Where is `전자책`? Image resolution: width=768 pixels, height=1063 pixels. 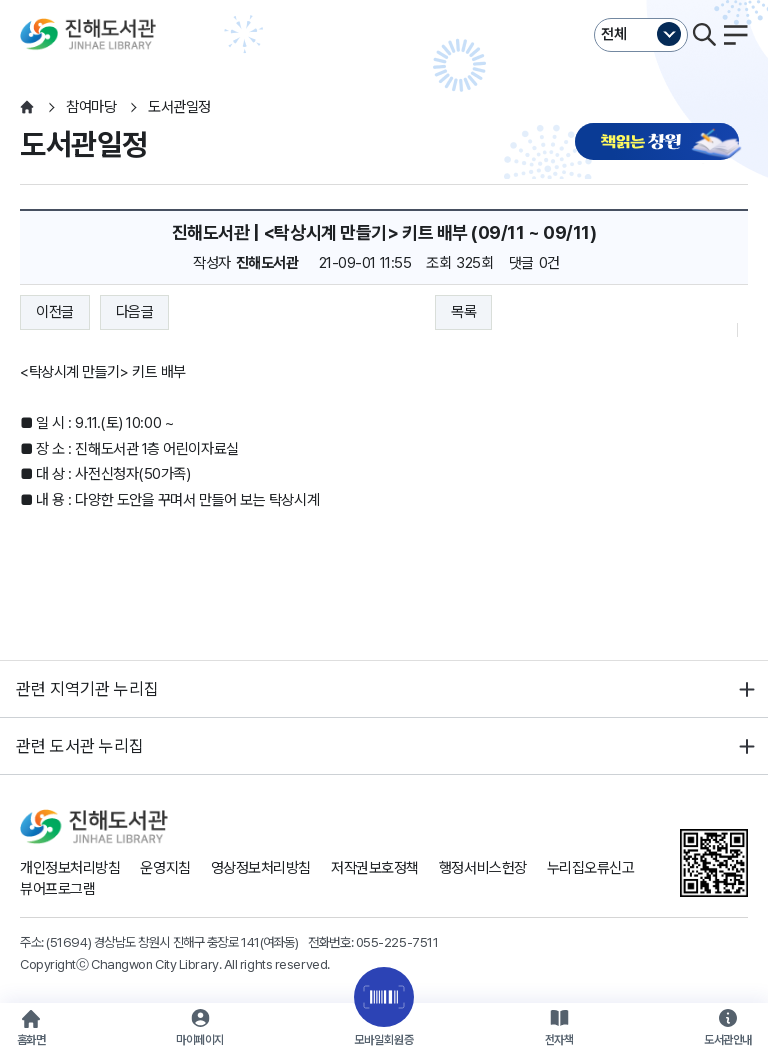 전자책 is located at coordinates (559, 1040).